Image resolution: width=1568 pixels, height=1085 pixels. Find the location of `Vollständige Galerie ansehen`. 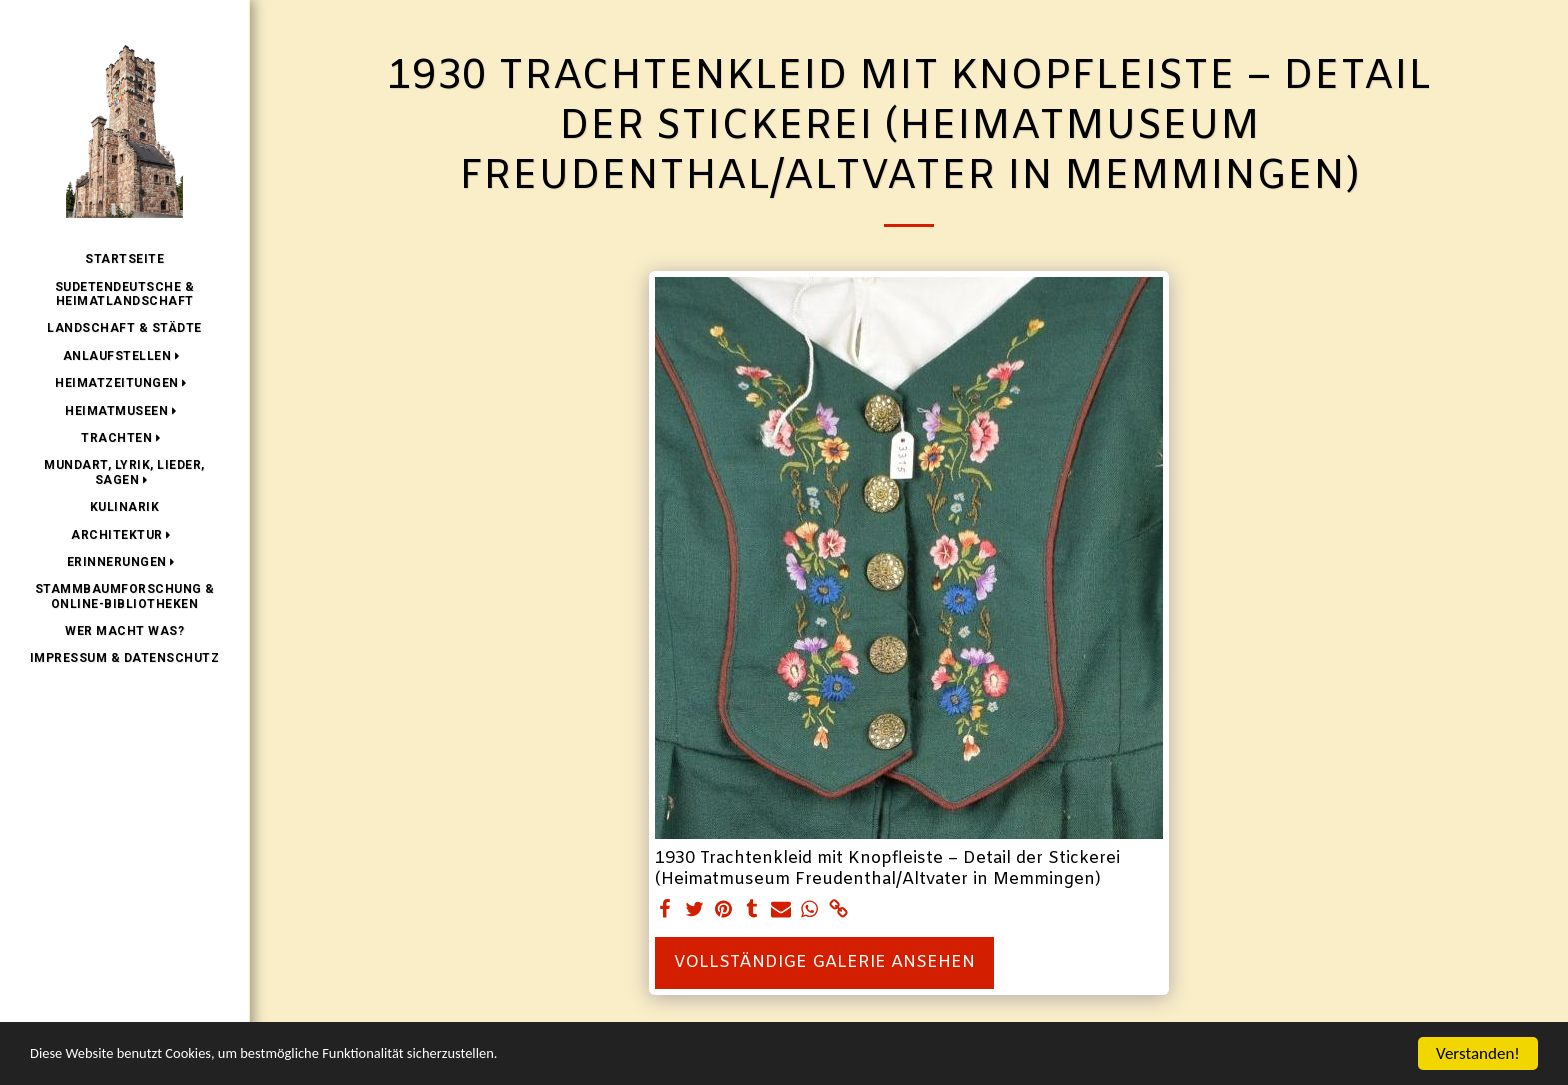

Vollständige Galerie ansehen is located at coordinates (824, 963).